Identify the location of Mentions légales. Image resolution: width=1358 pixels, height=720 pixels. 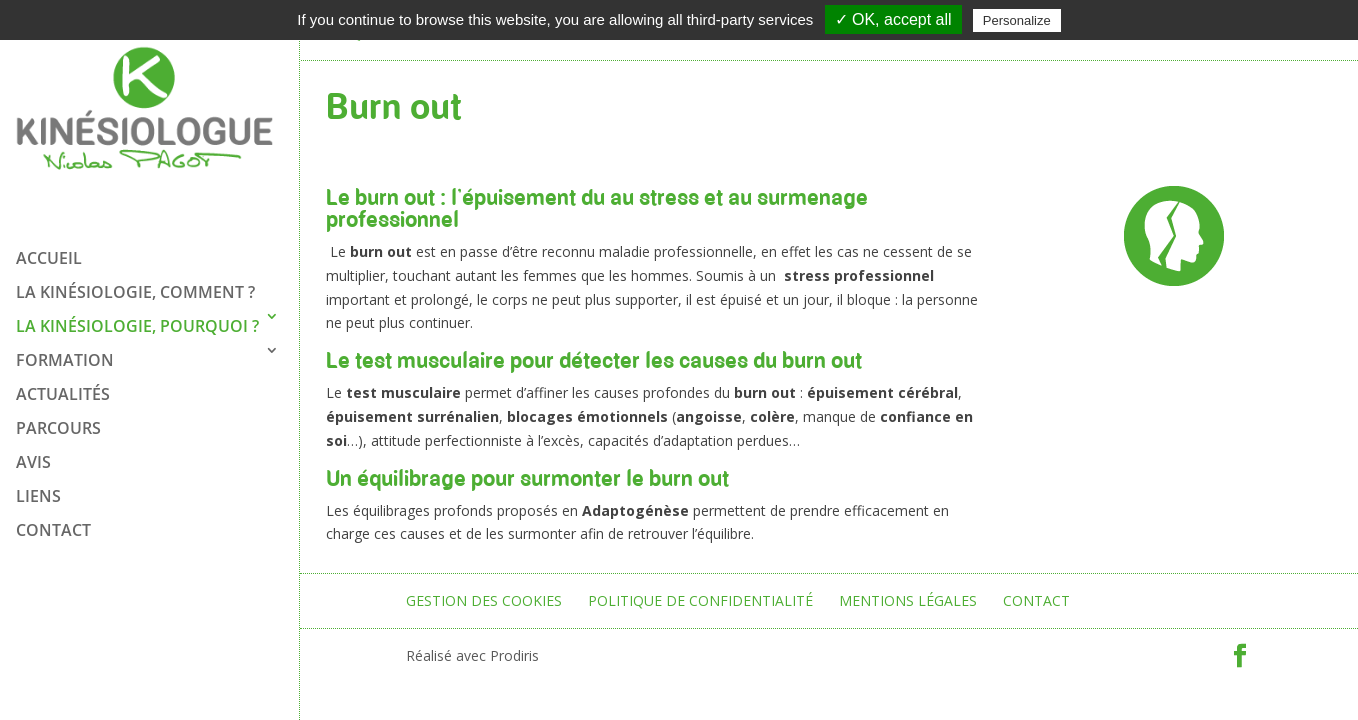
(908, 600).